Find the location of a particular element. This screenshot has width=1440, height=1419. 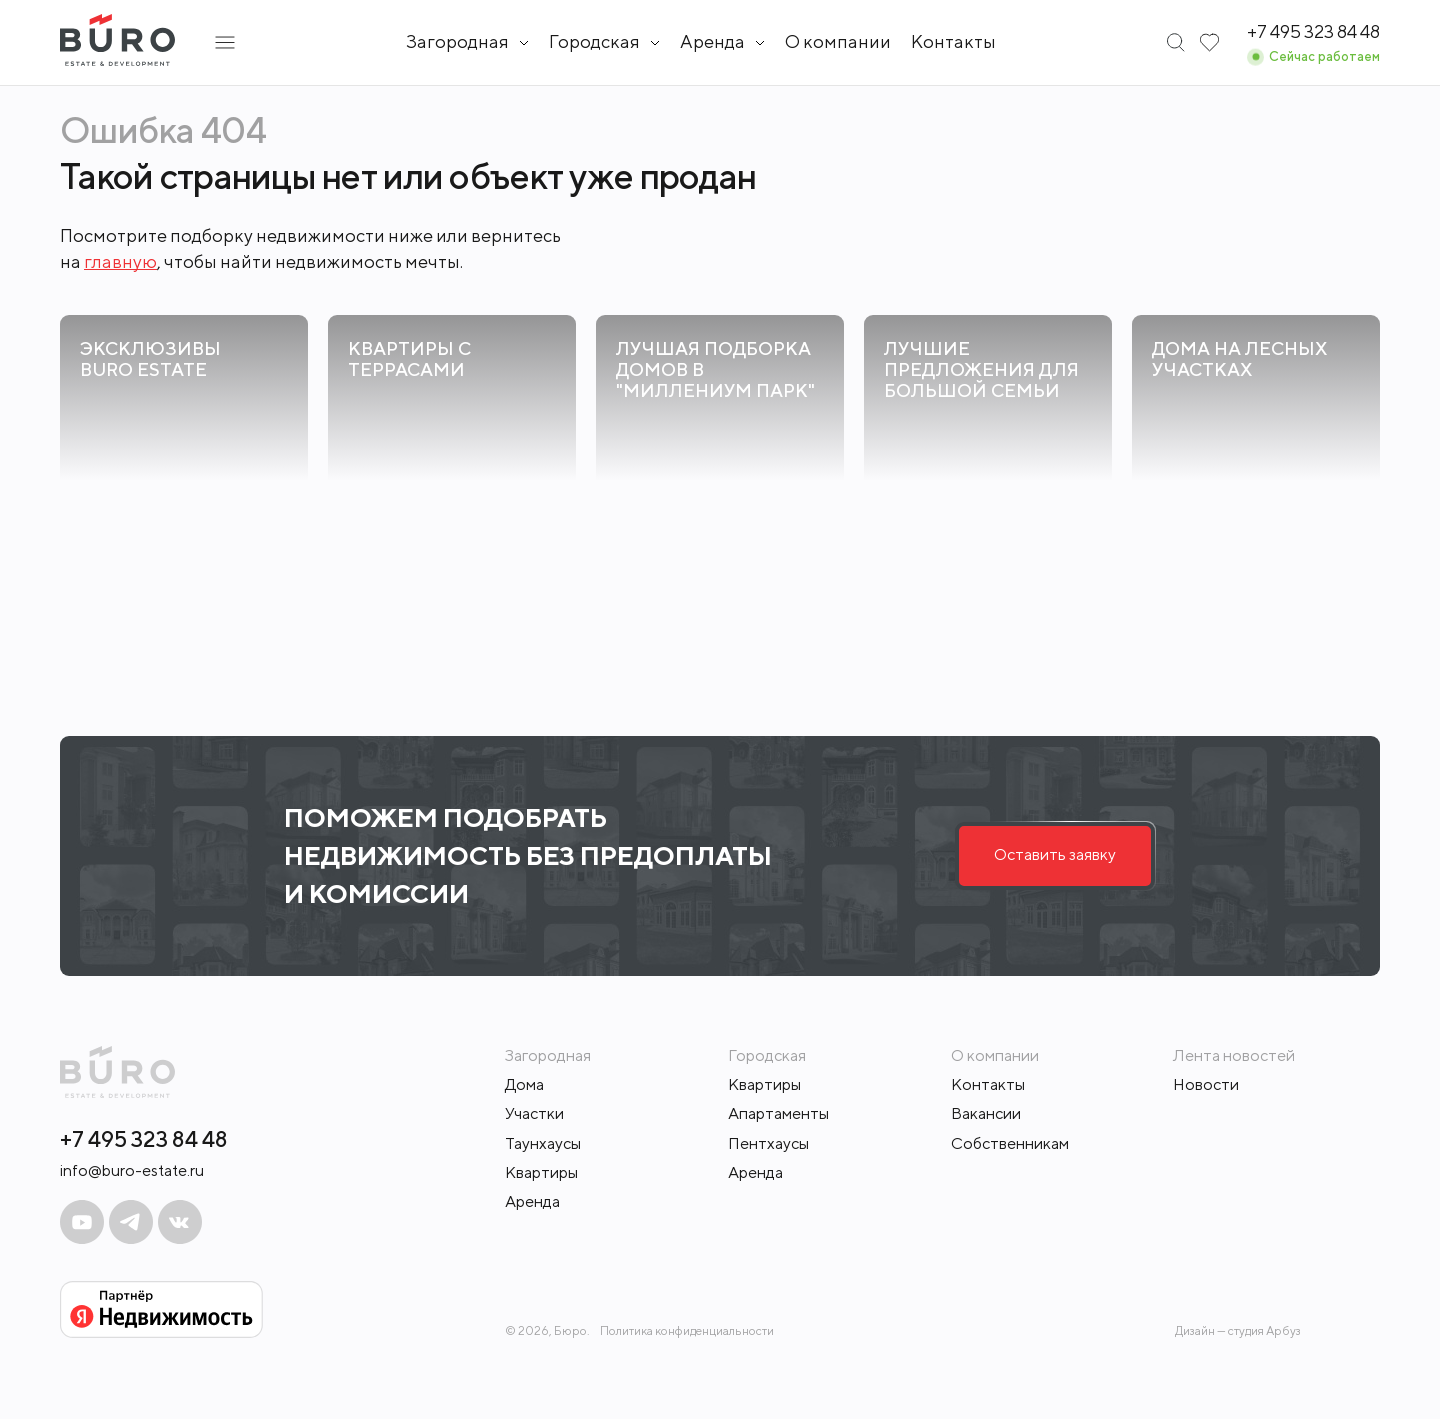

Участки is located at coordinates (534, 1113).